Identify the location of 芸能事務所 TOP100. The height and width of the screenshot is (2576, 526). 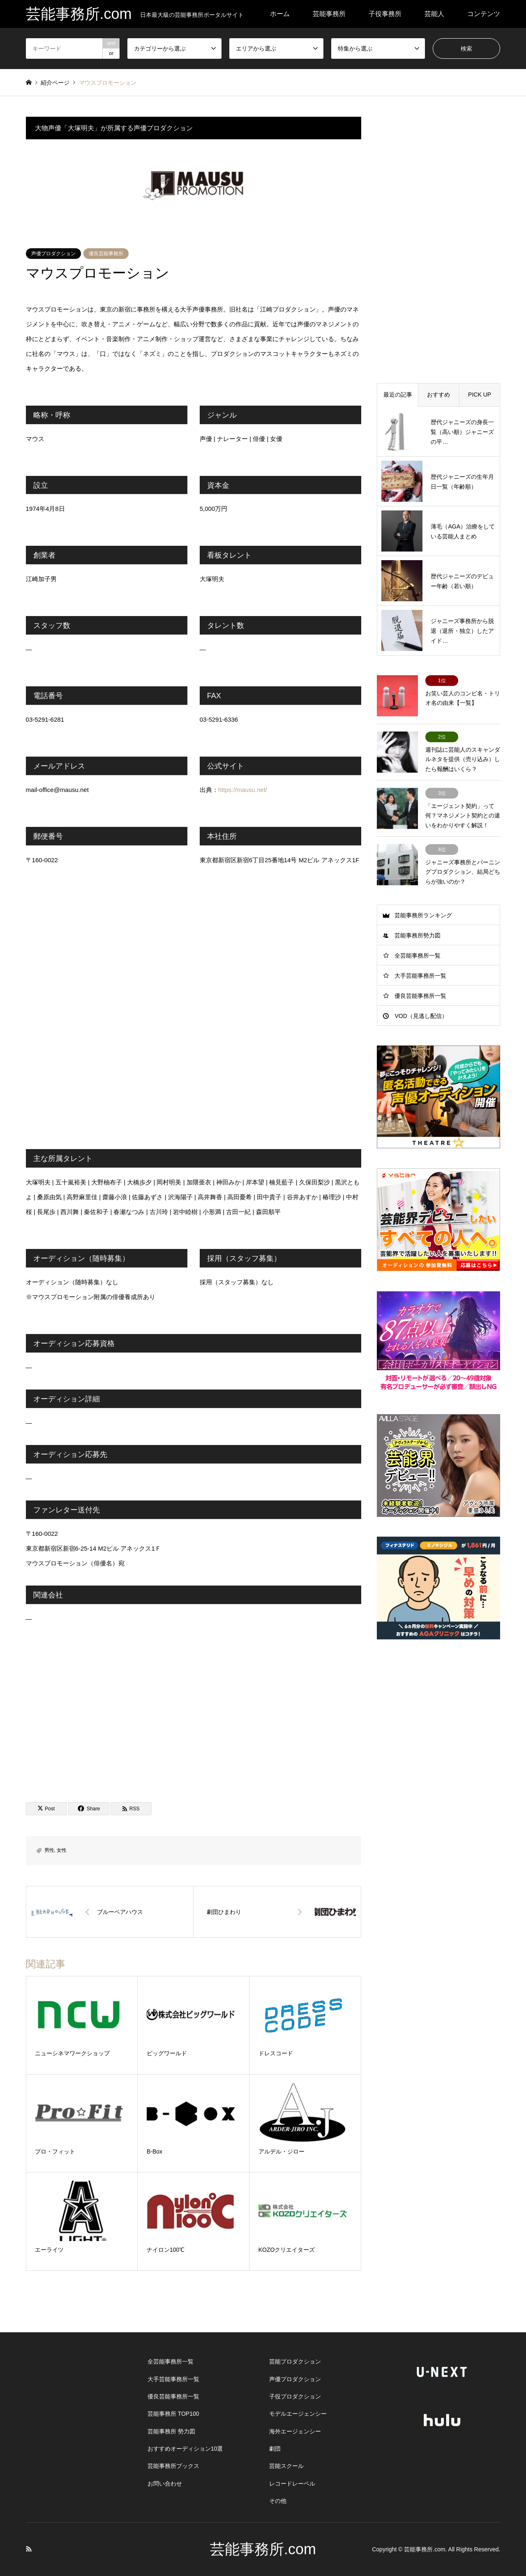
(173, 2413).